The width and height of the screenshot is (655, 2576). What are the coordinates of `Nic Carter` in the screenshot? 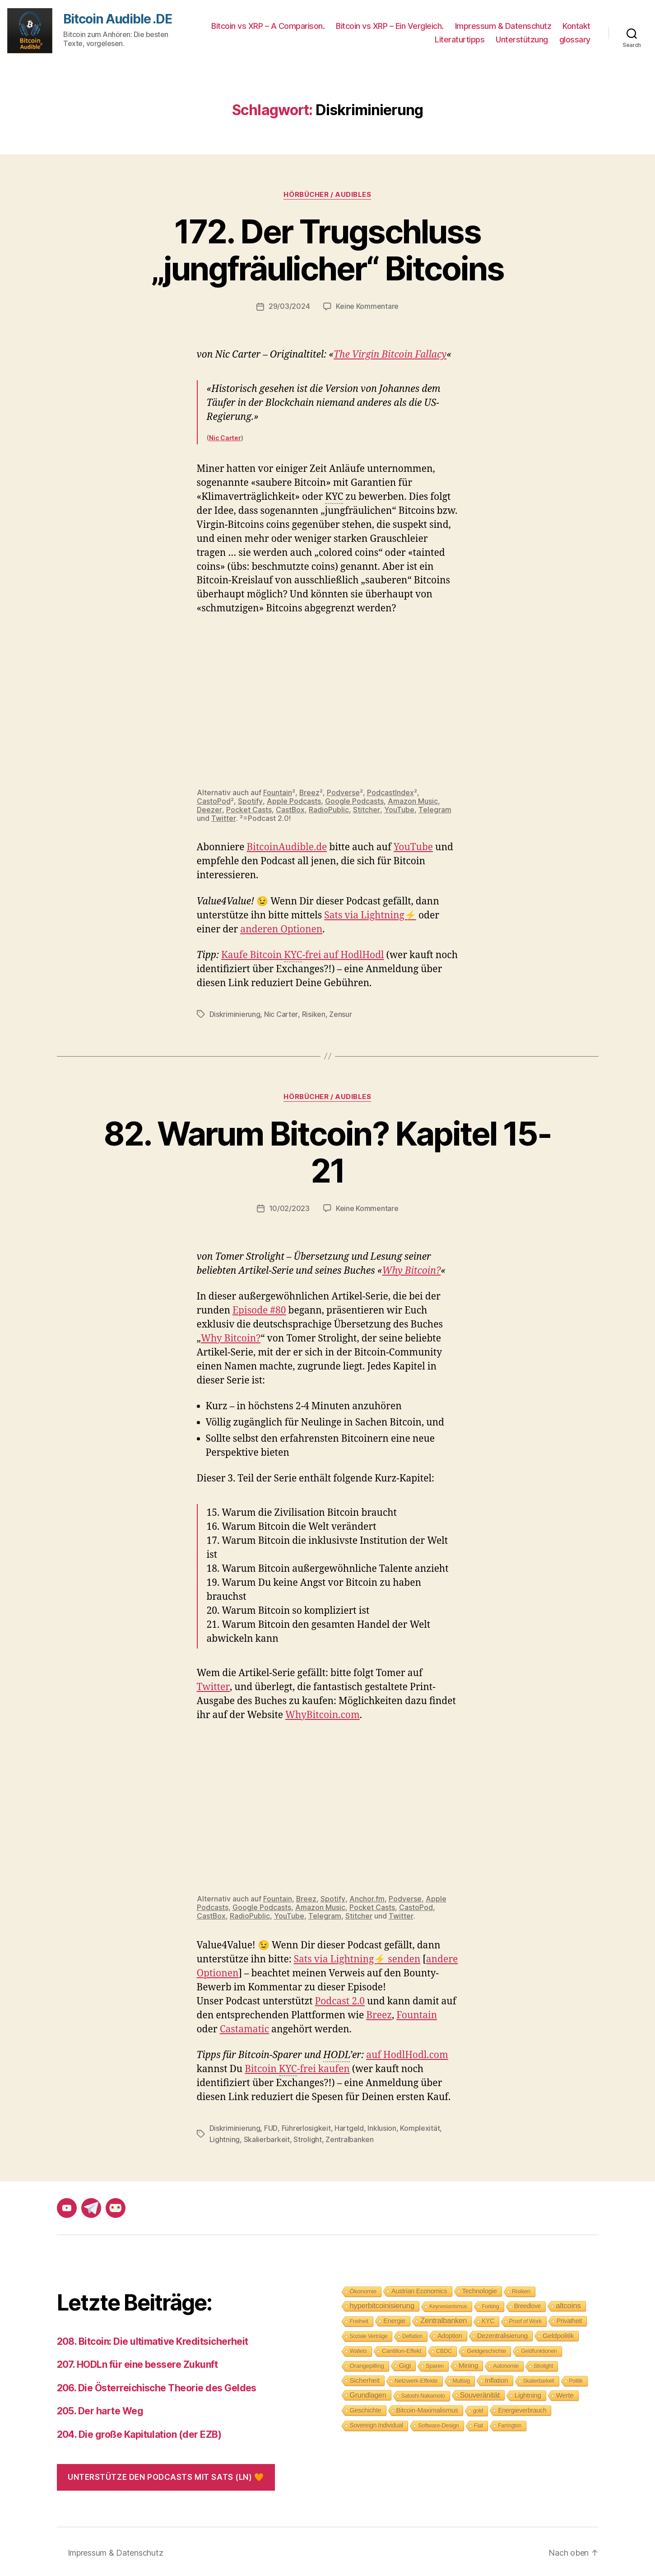 It's located at (225, 437).